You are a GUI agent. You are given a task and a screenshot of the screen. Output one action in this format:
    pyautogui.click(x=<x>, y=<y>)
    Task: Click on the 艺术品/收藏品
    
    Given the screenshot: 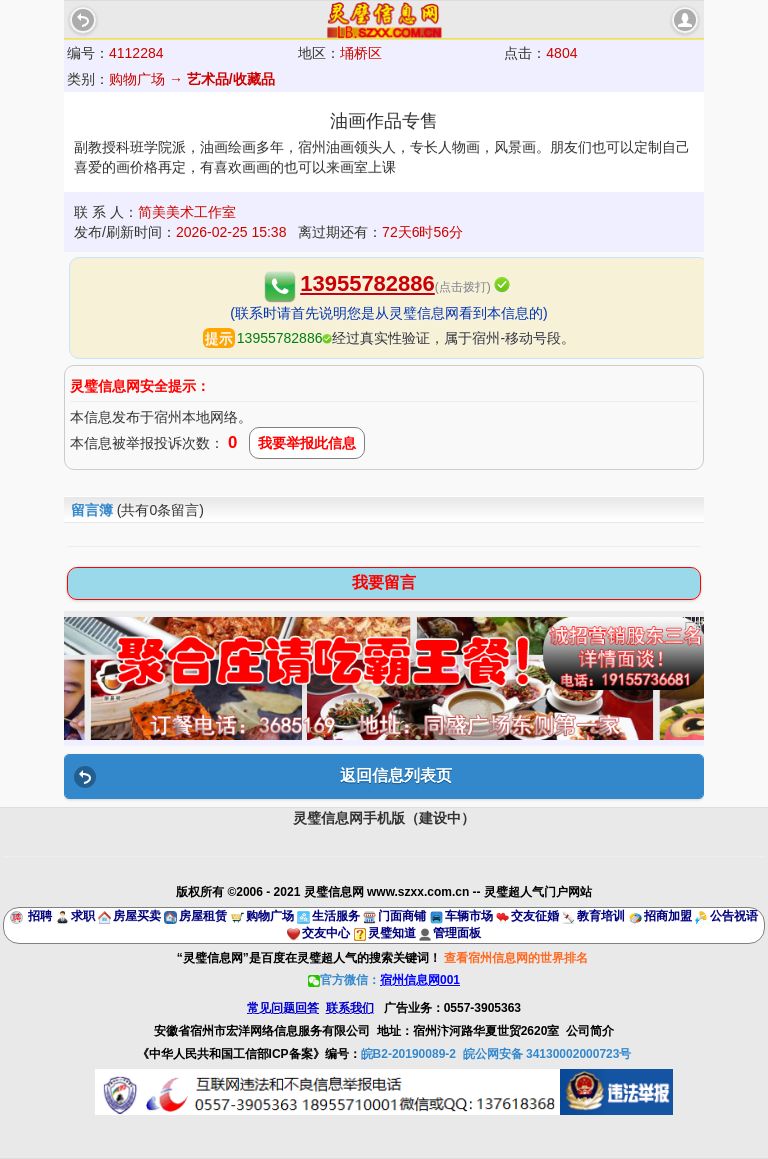 What is the action you would take?
    pyautogui.click(x=231, y=79)
    